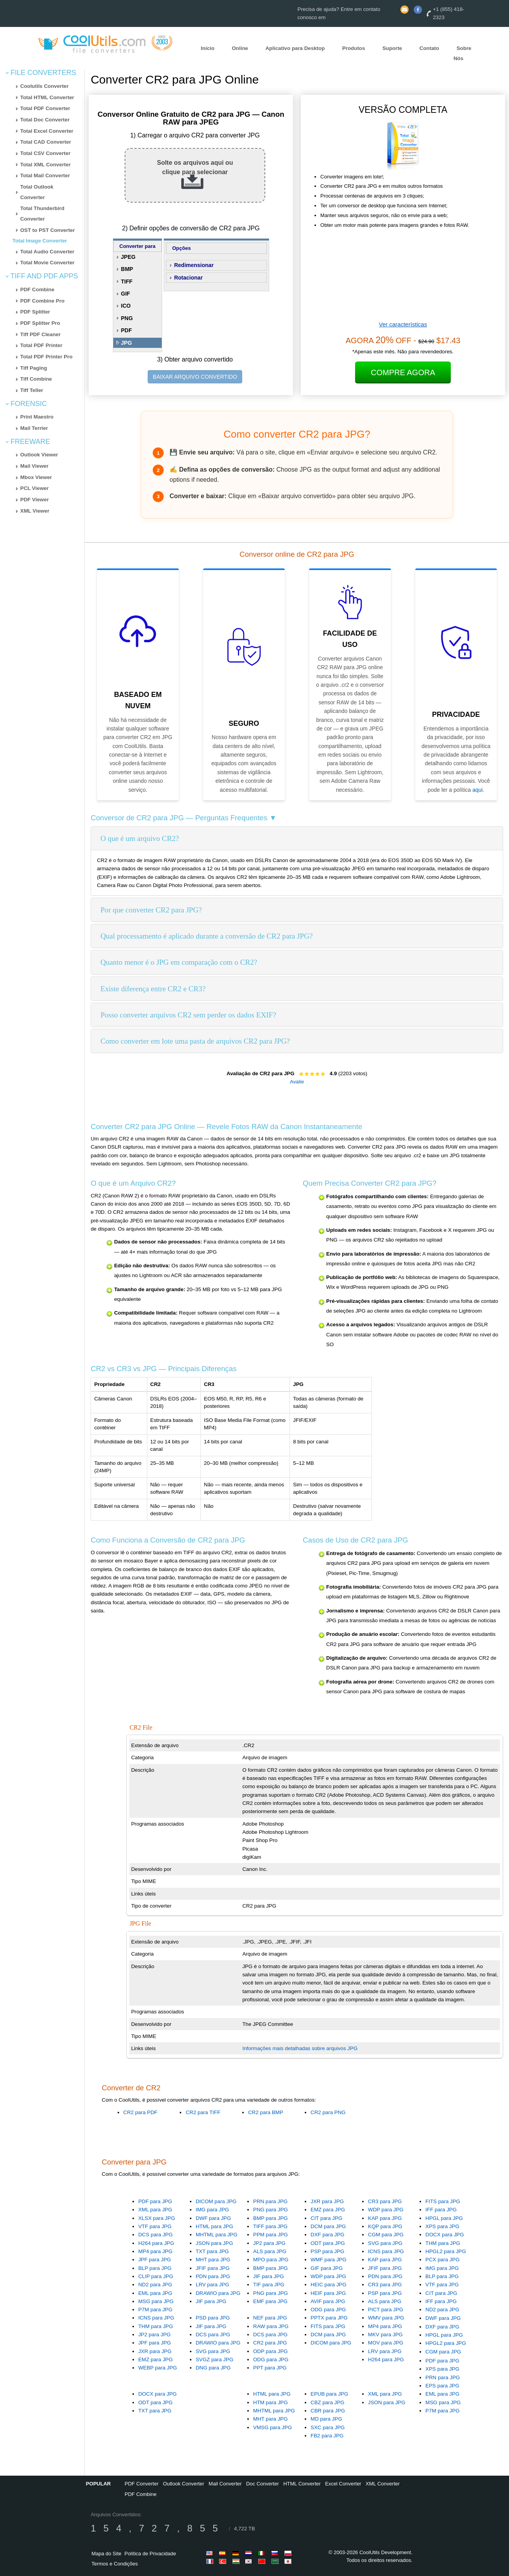 The image size is (509, 2576). Describe the element at coordinates (299, 2048) in the screenshot. I see `Informações mais detalhadas sobre arquivos JPG` at that location.